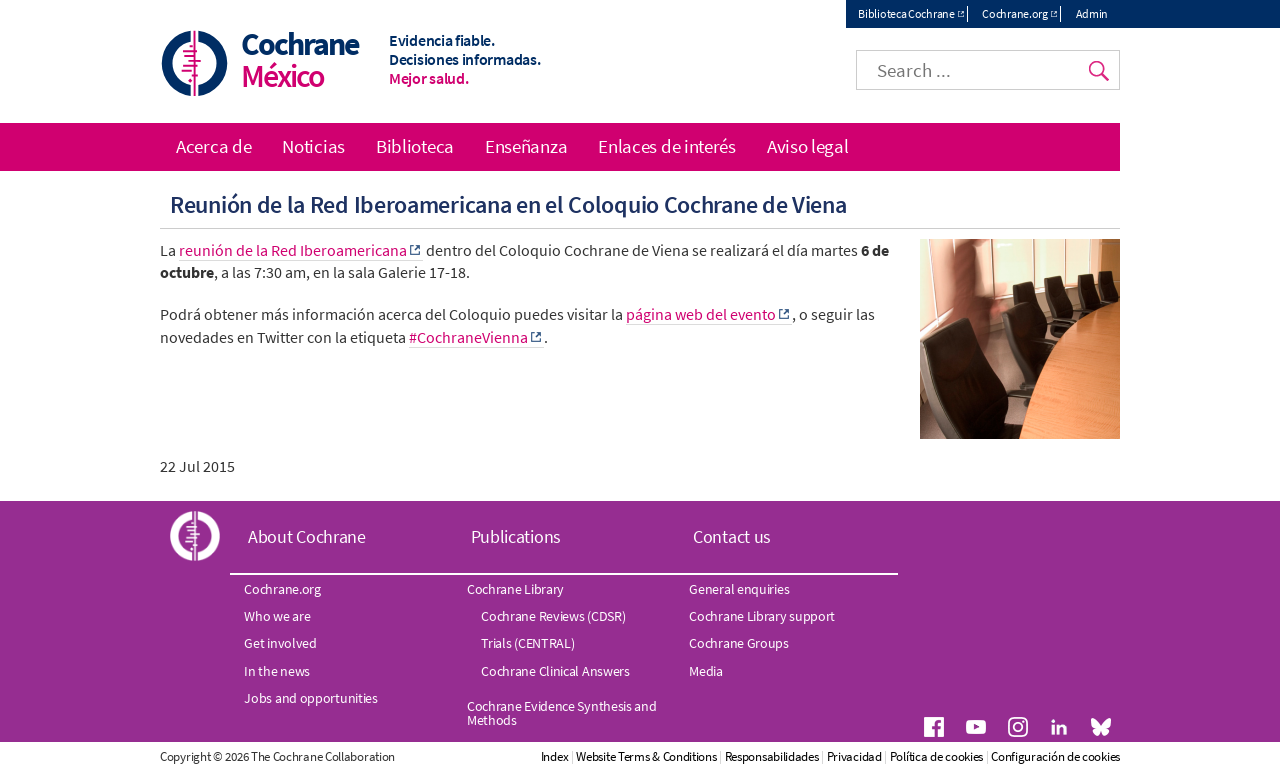 The width and height of the screenshot is (1280, 768). I want to click on Aviso legal, so click(808, 146).